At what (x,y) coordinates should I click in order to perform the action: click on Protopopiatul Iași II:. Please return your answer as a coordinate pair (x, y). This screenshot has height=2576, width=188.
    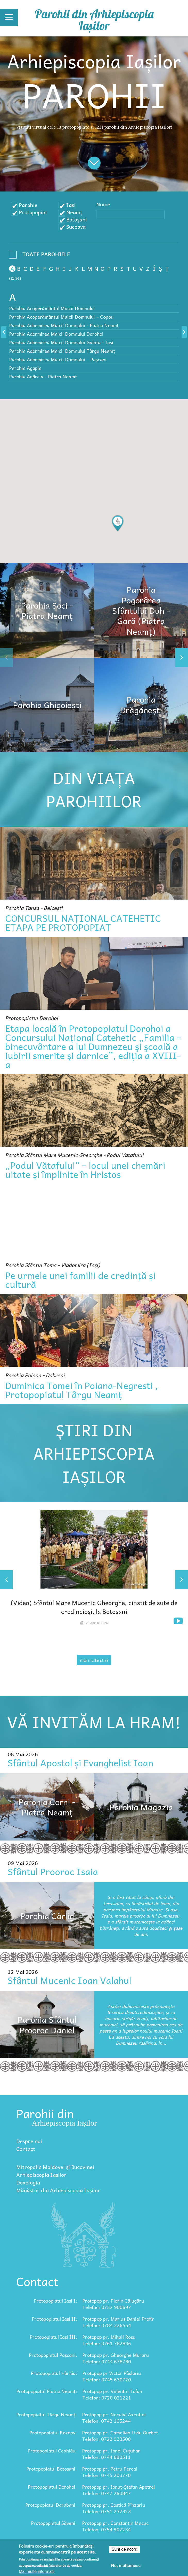
    Looking at the image, I should click on (54, 2318).